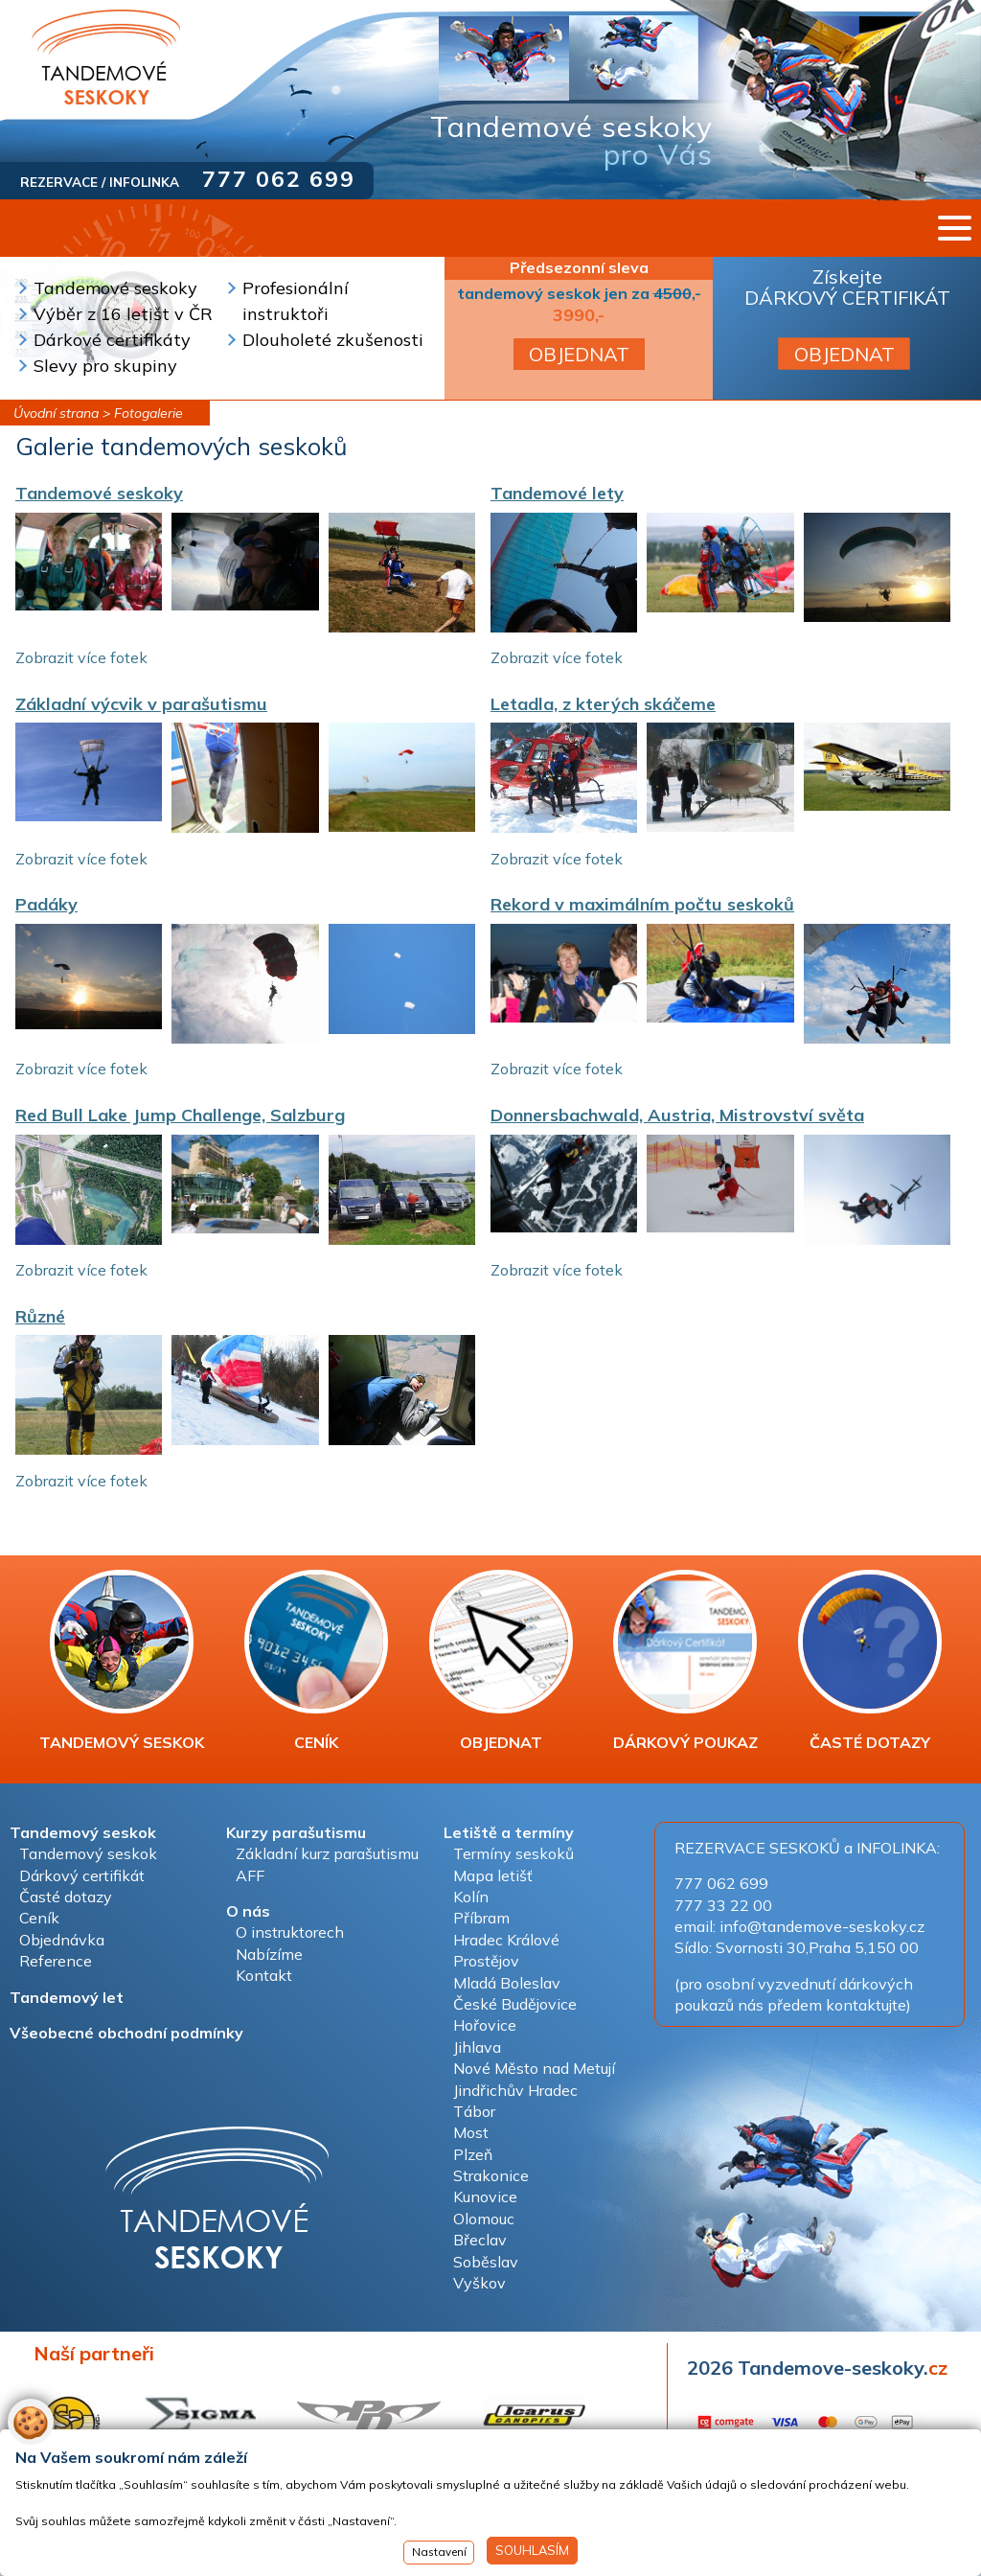 The image size is (981, 2576). What do you see at coordinates (316, 1661) in the screenshot?
I see `CENÍK` at bounding box center [316, 1661].